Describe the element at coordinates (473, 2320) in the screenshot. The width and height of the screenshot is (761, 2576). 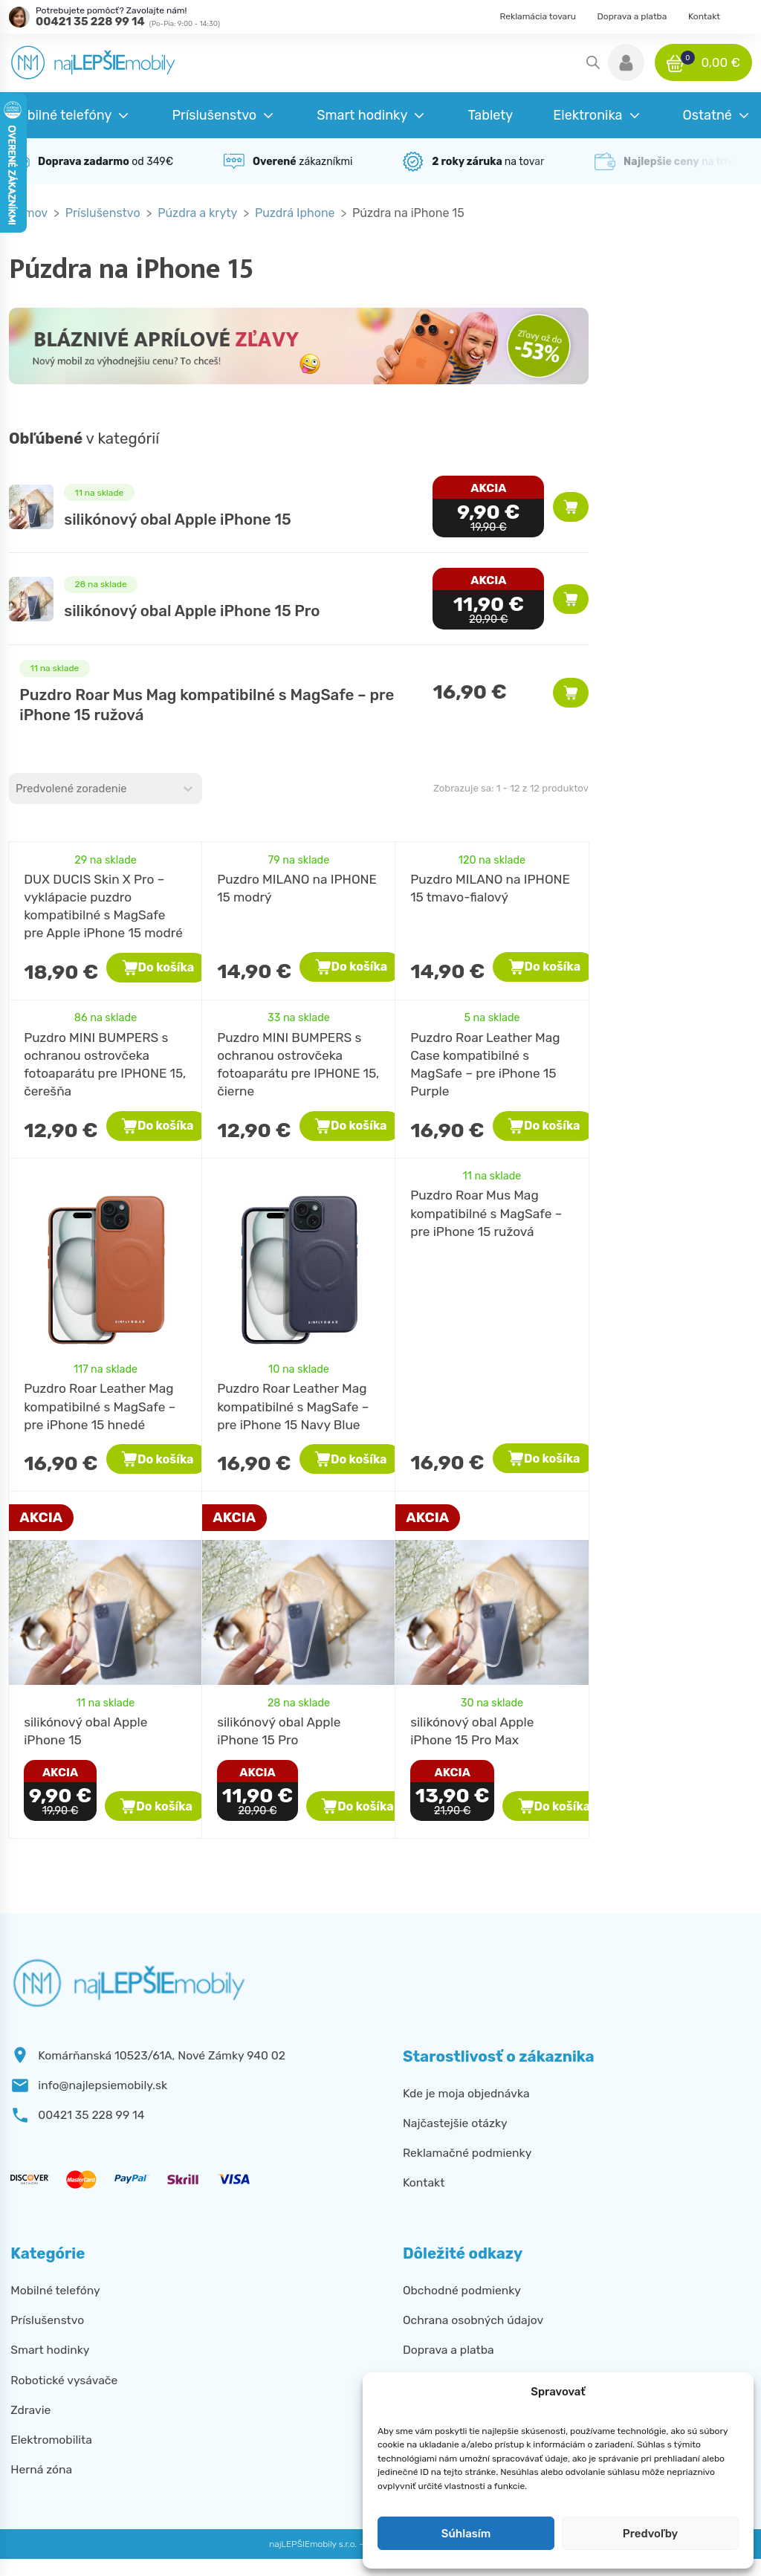
I see `Ochrana osobných údajov` at that location.